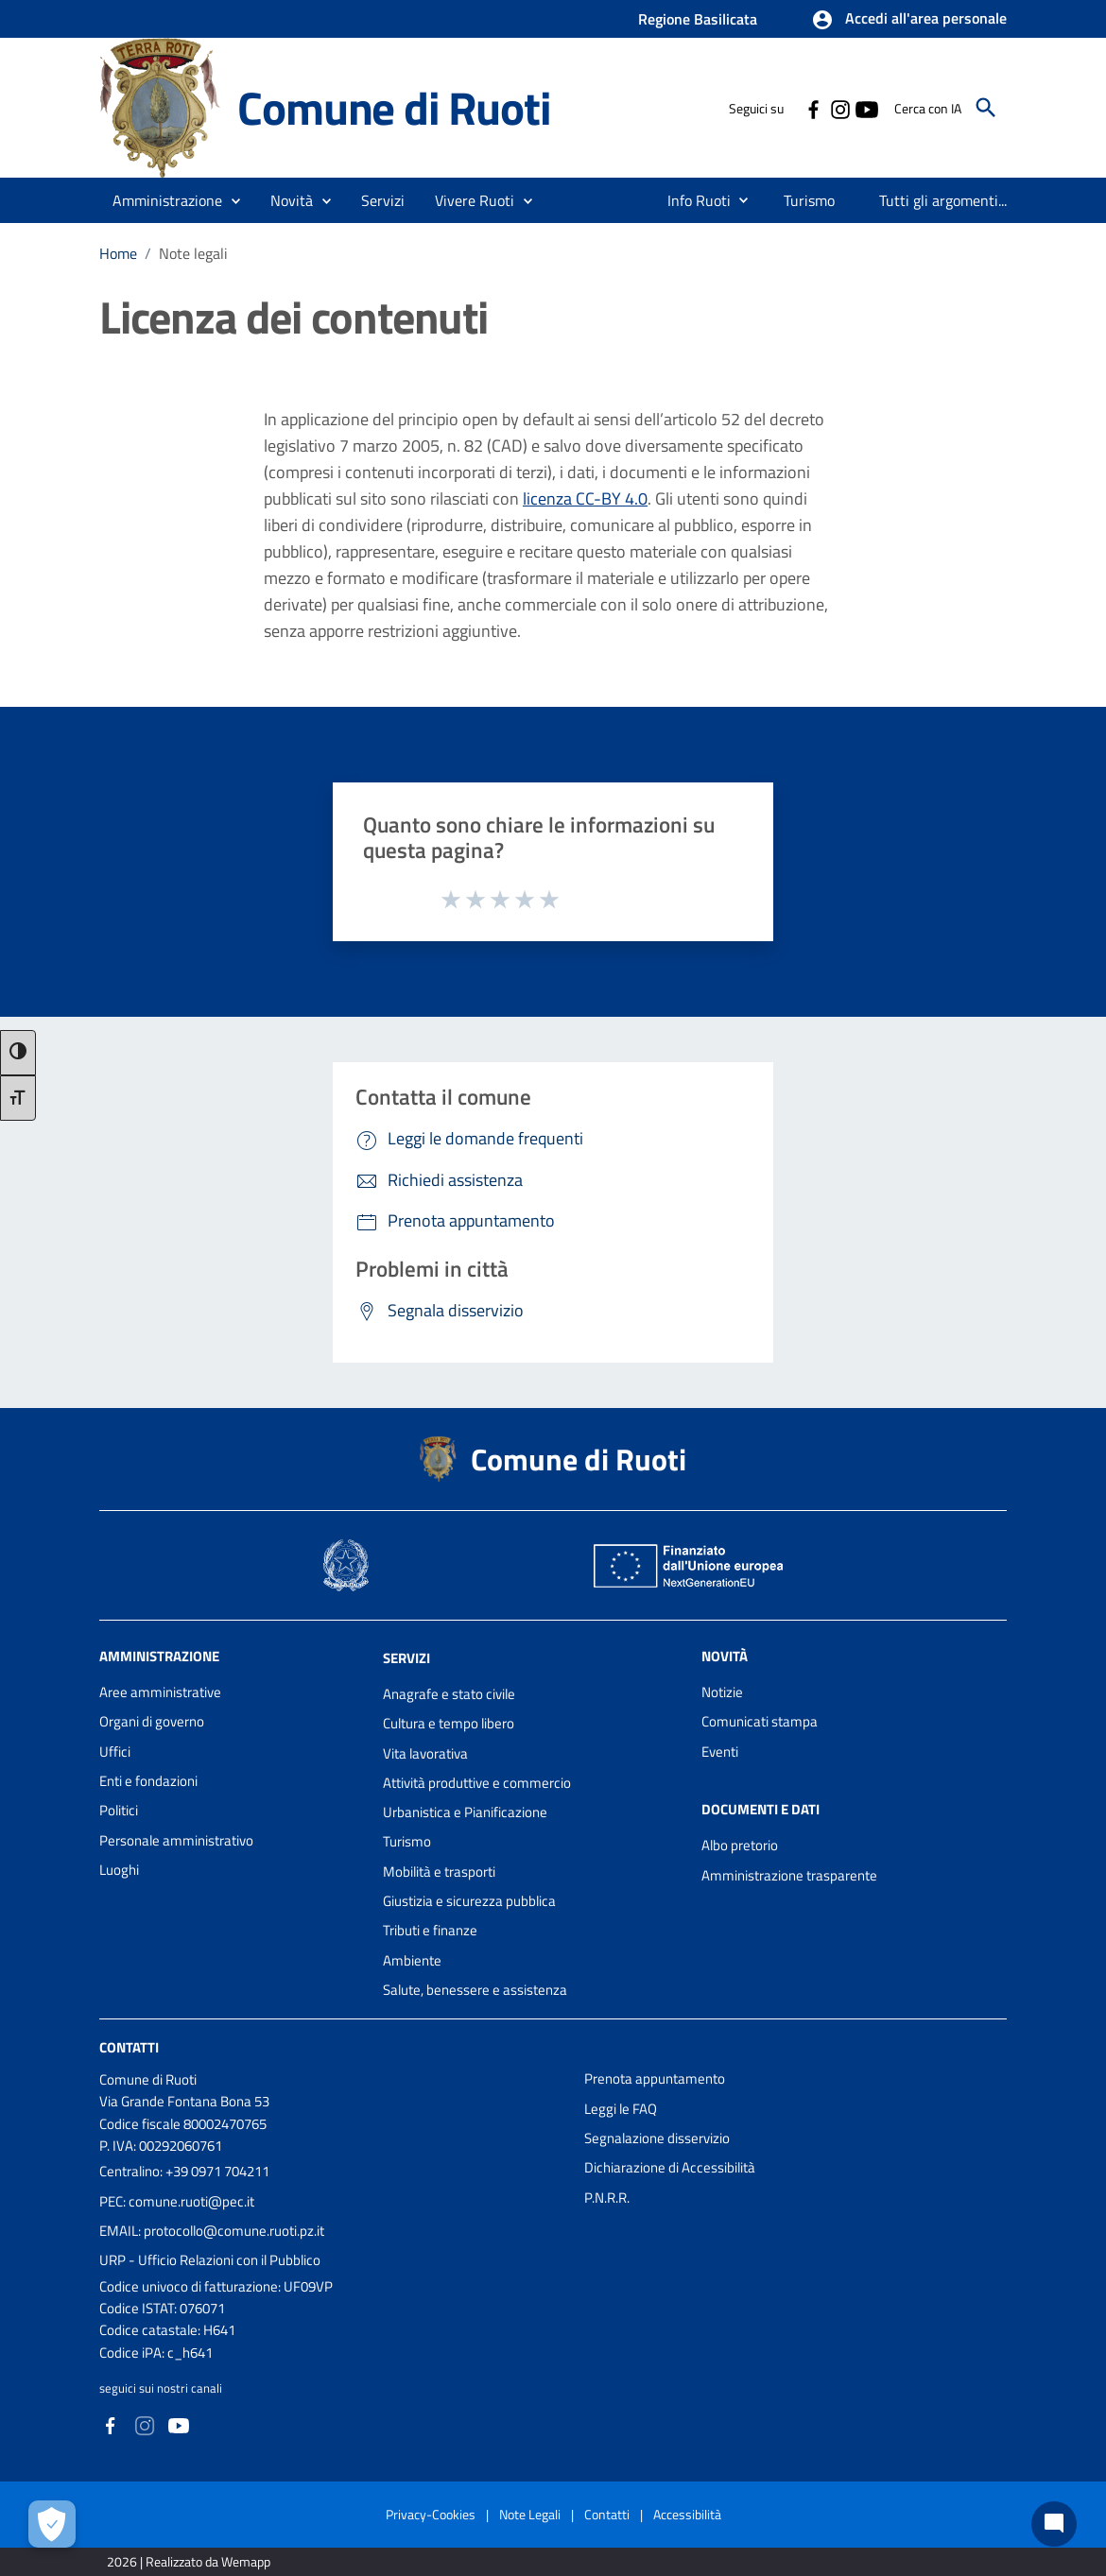 This screenshot has height=2576, width=1106. I want to click on PEC: comune.ruoti@pec.it, so click(176, 2201).